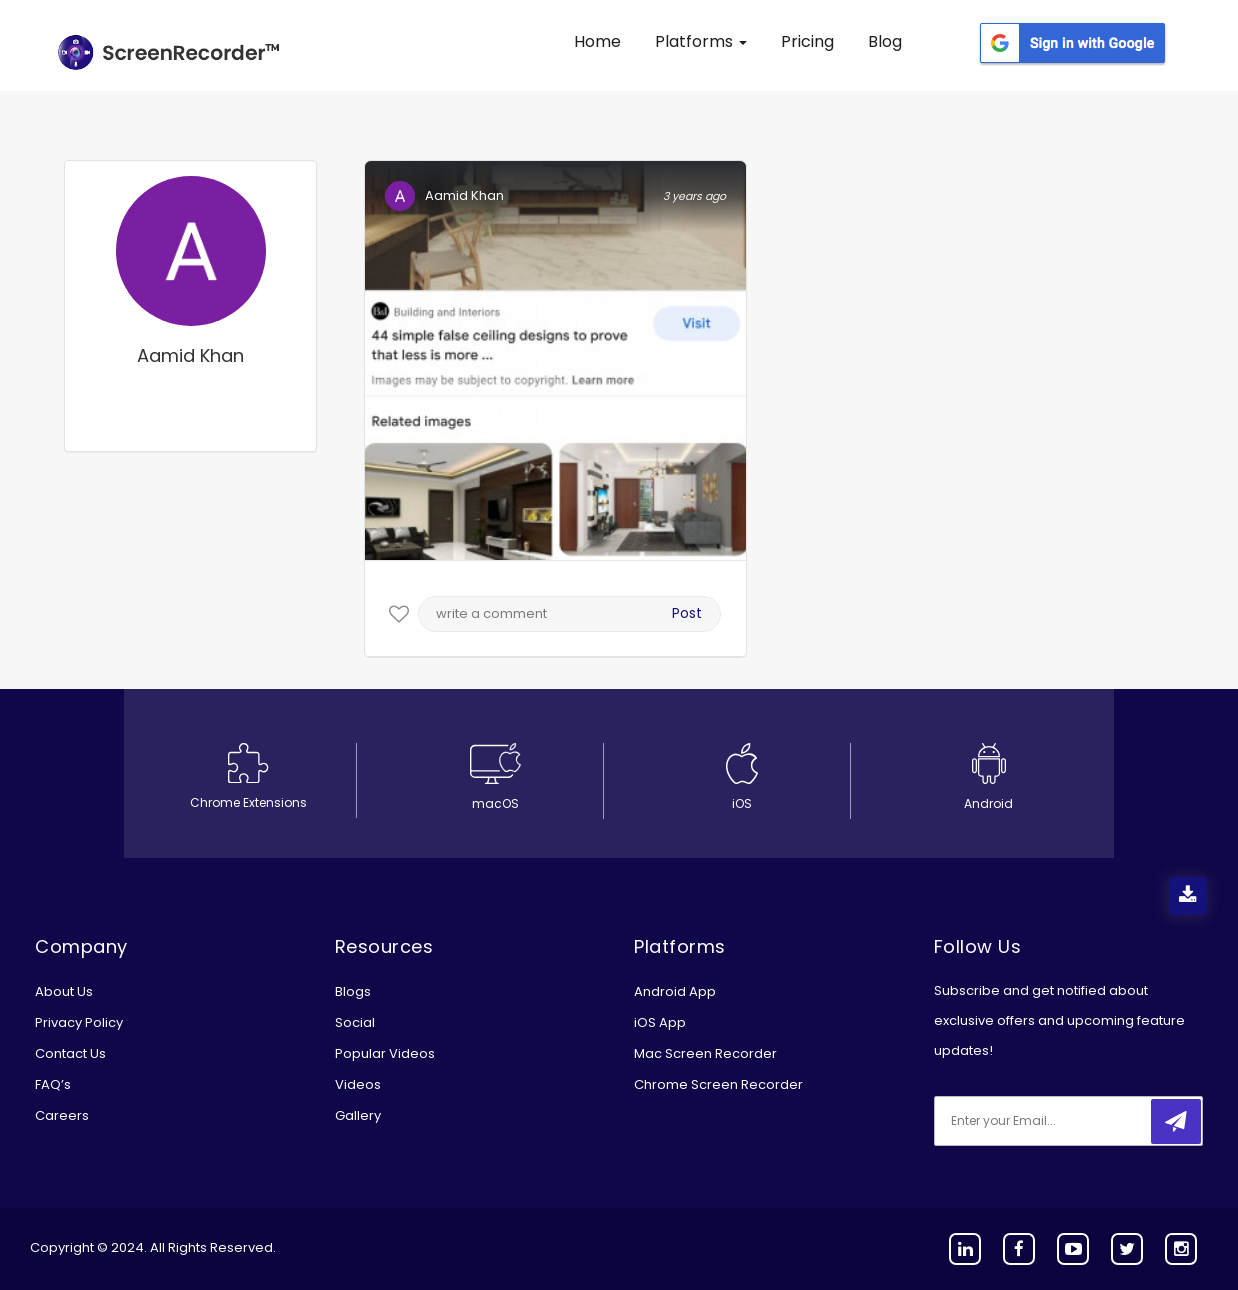  What do you see at coordinates (701, 41) in the screenshot?
I see `Platforms` at bounding box center [701, 41].